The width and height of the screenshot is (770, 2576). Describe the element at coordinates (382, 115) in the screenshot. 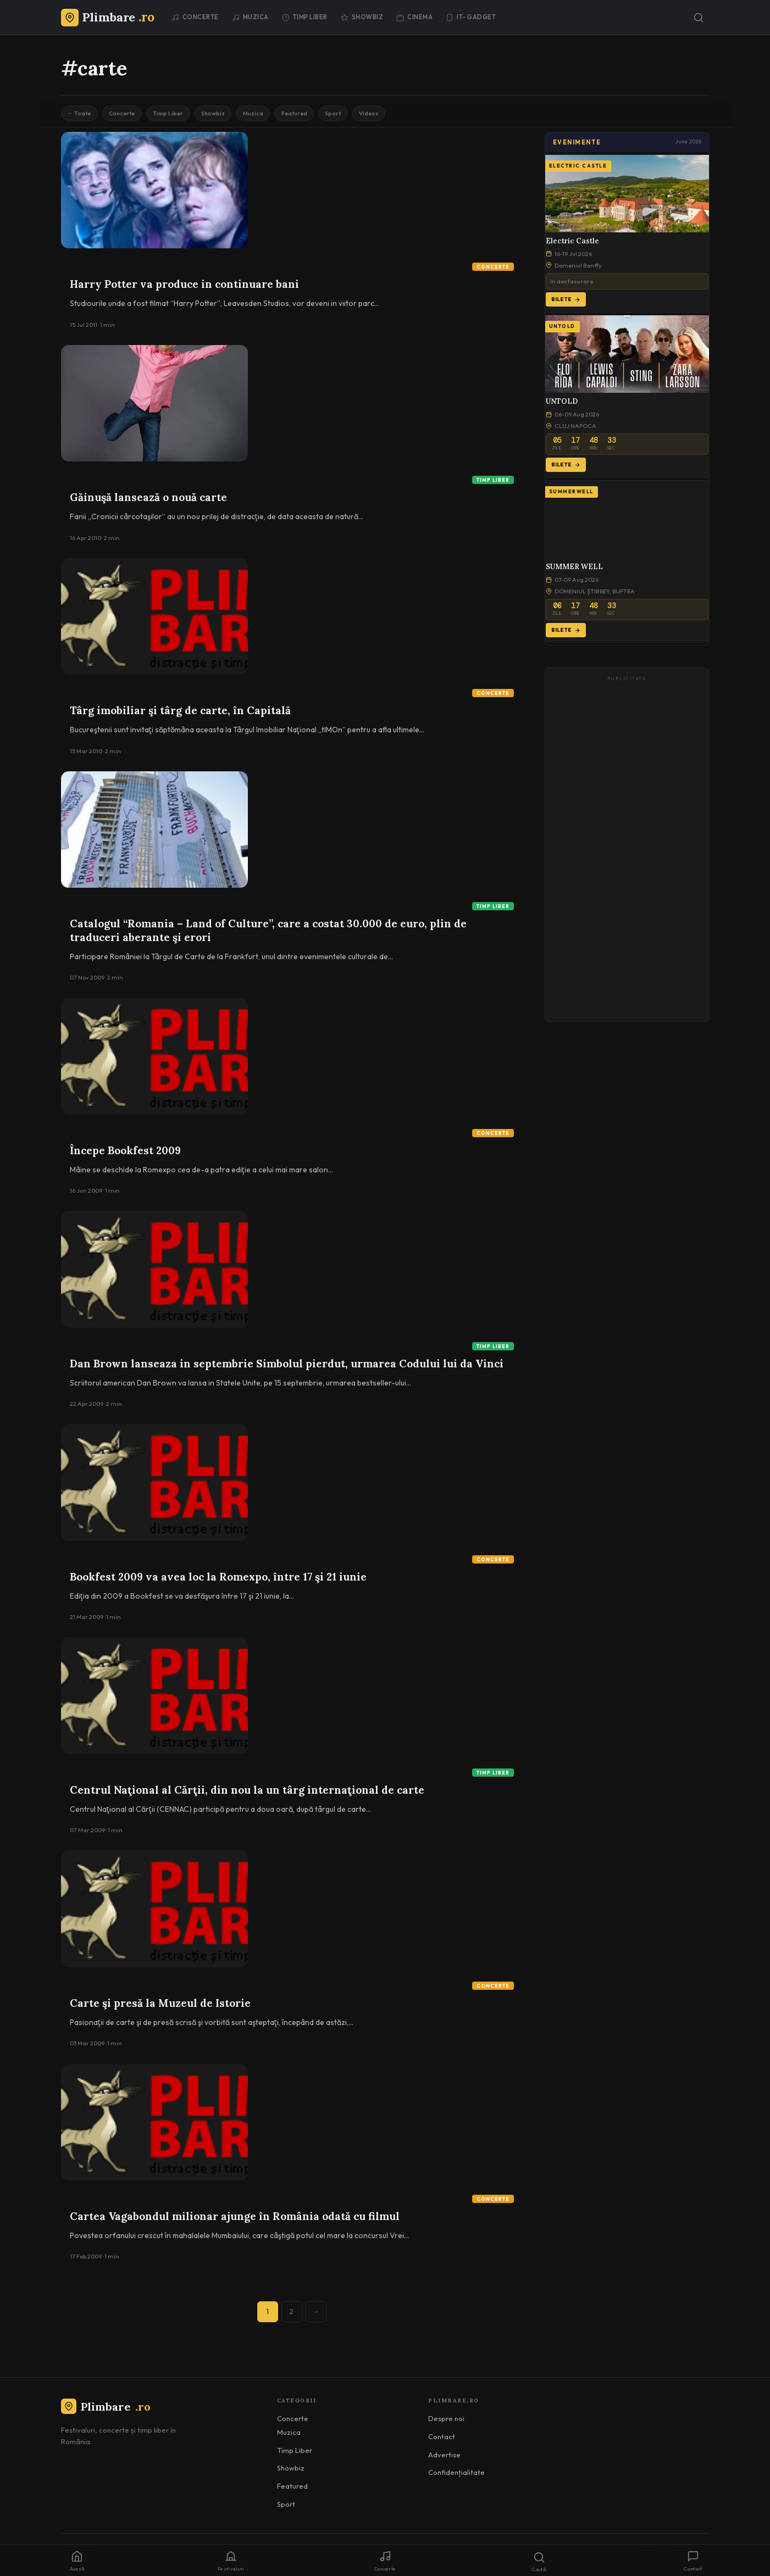

I see `Sport` at that location.